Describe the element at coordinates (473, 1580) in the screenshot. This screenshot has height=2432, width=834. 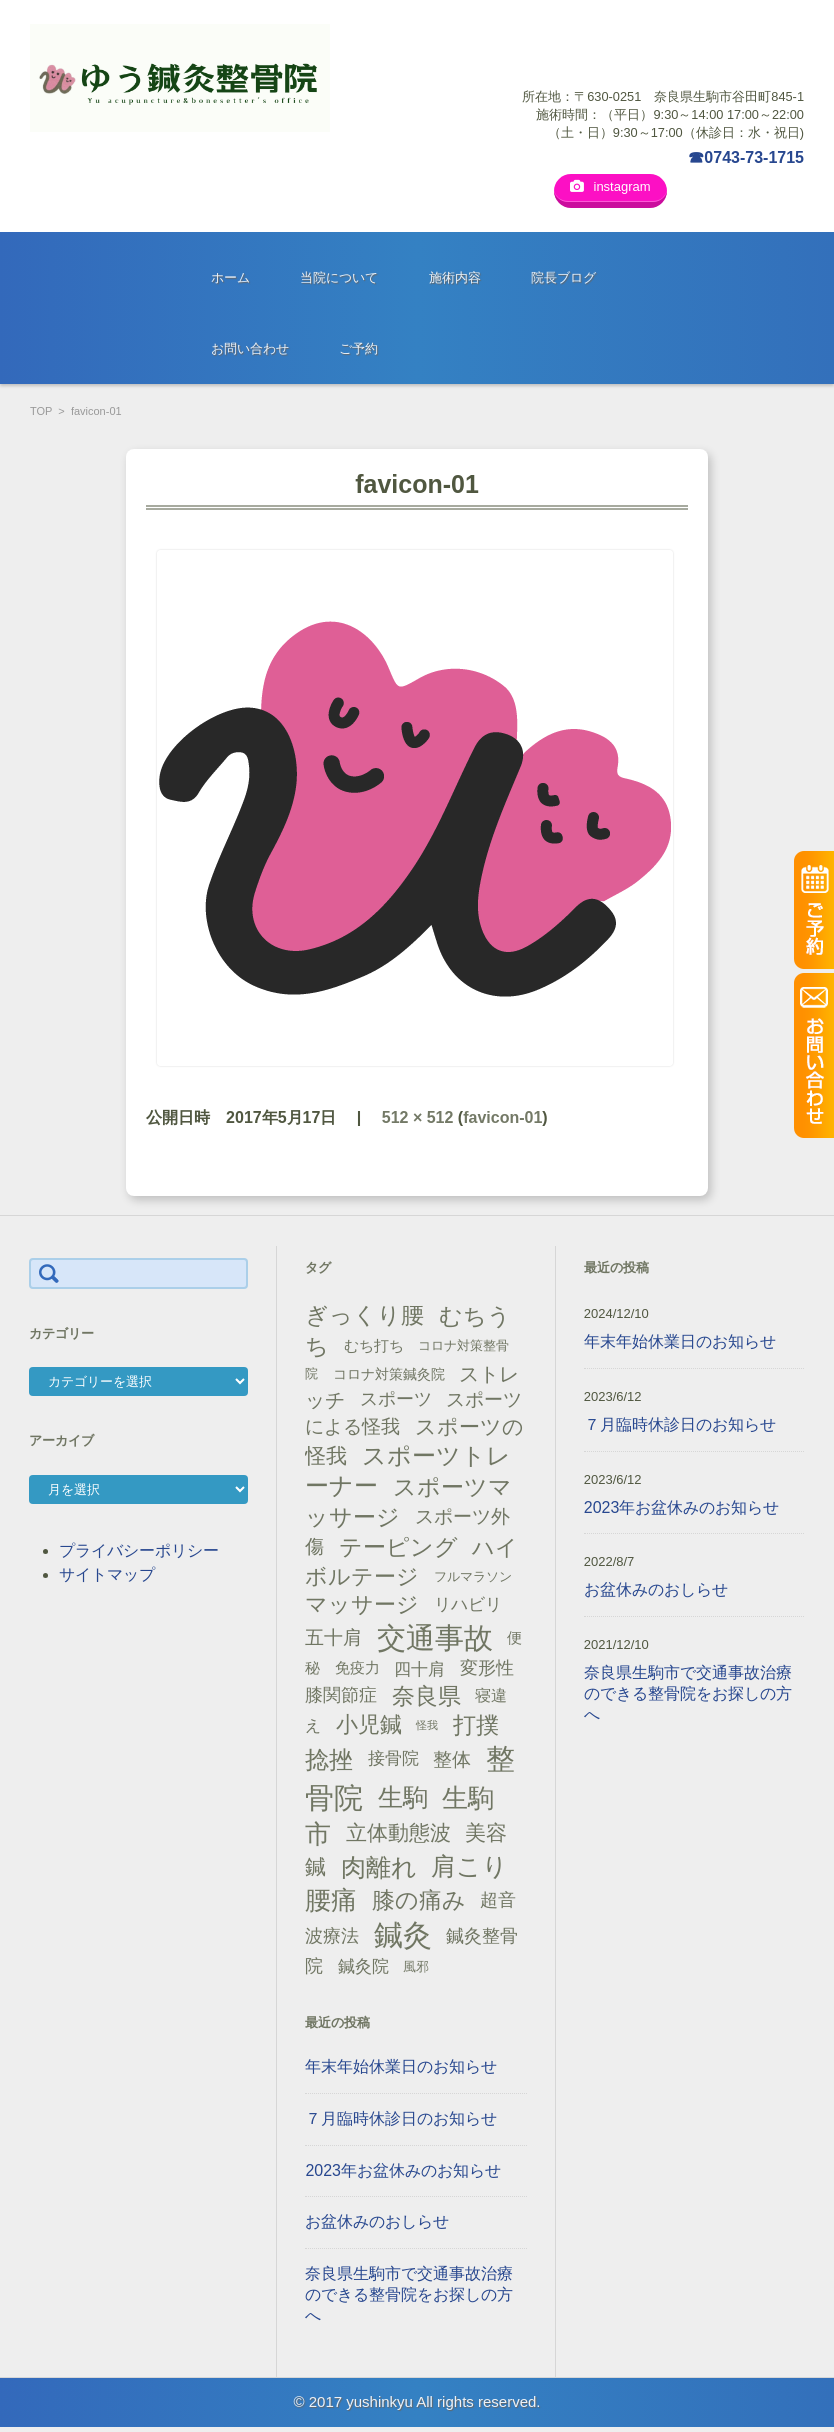
I see `フルマラソン [フルマラソン (13個の項目)]` at that location.